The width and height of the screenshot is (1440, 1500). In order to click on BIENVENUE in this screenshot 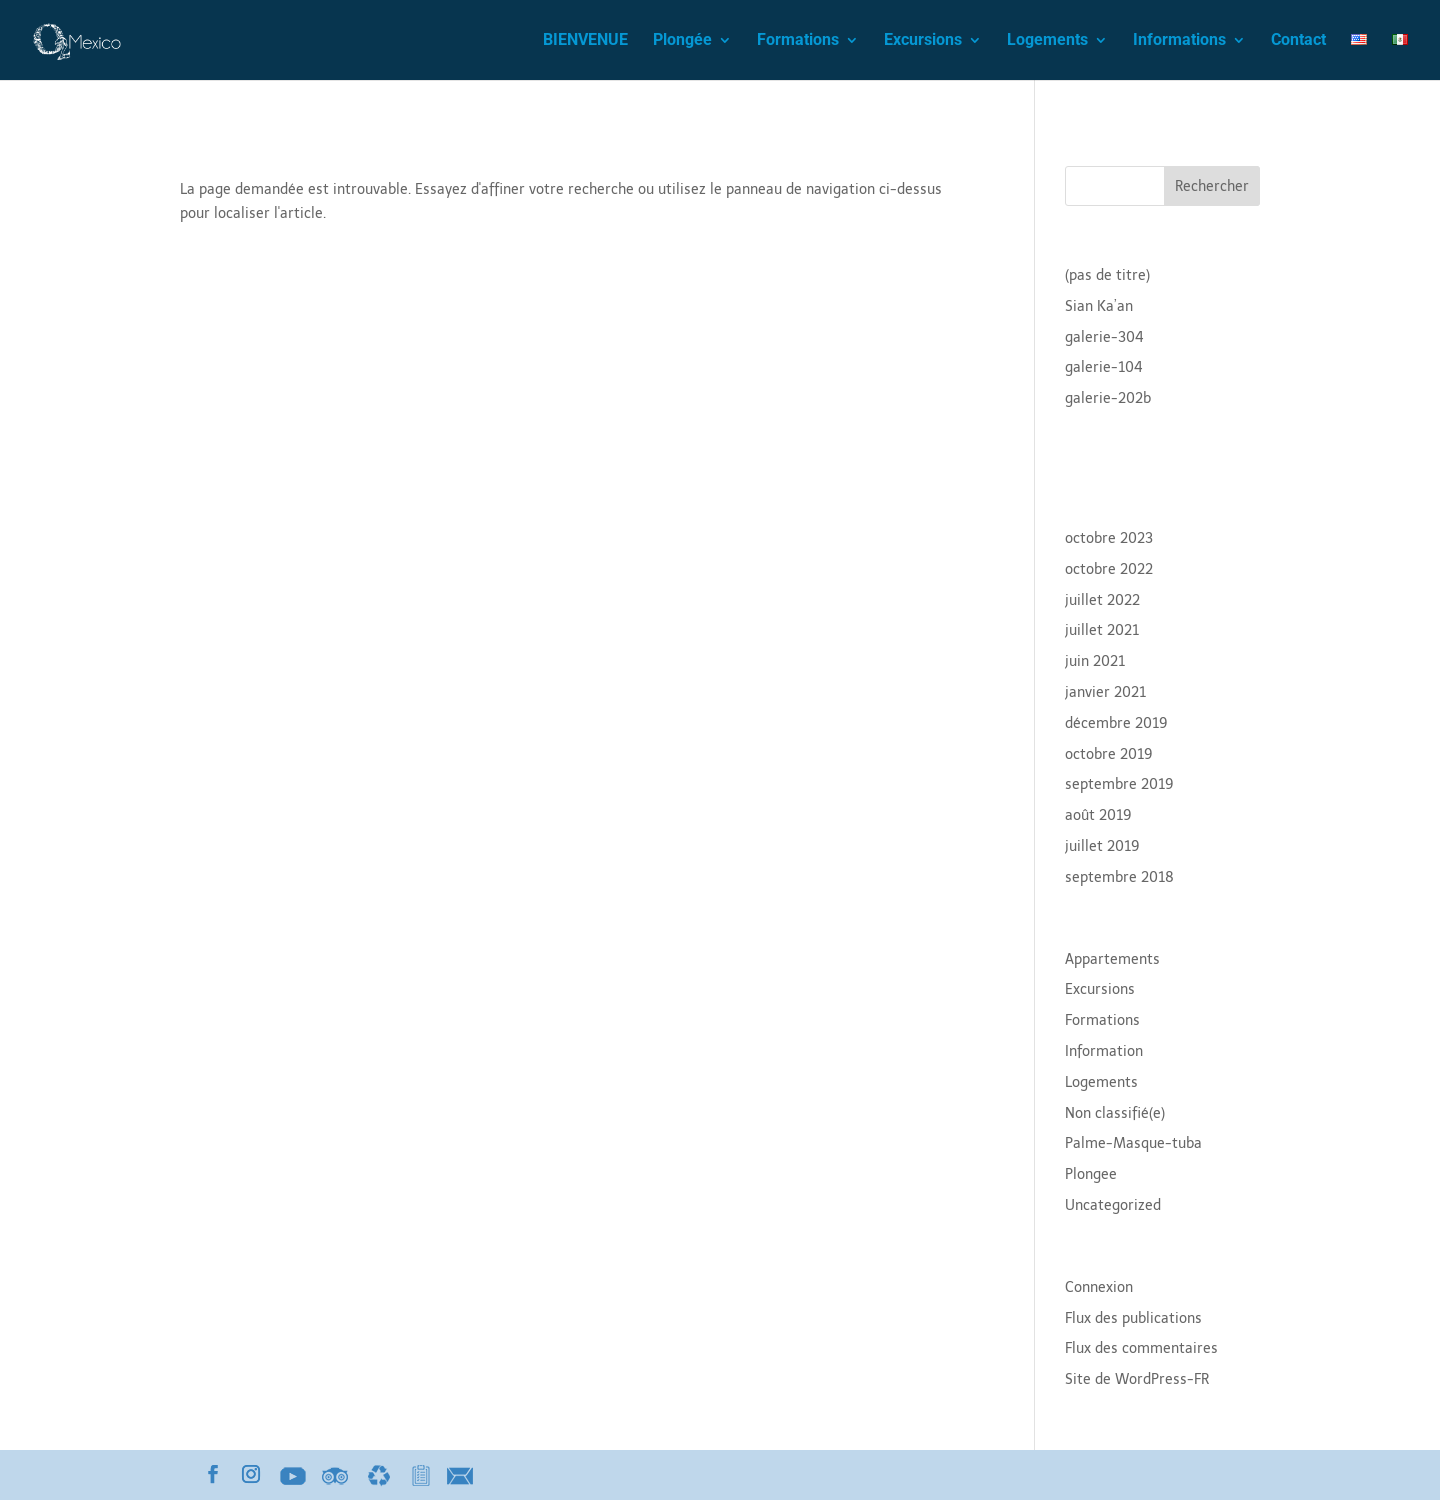, I will do `click(585, 41)`.